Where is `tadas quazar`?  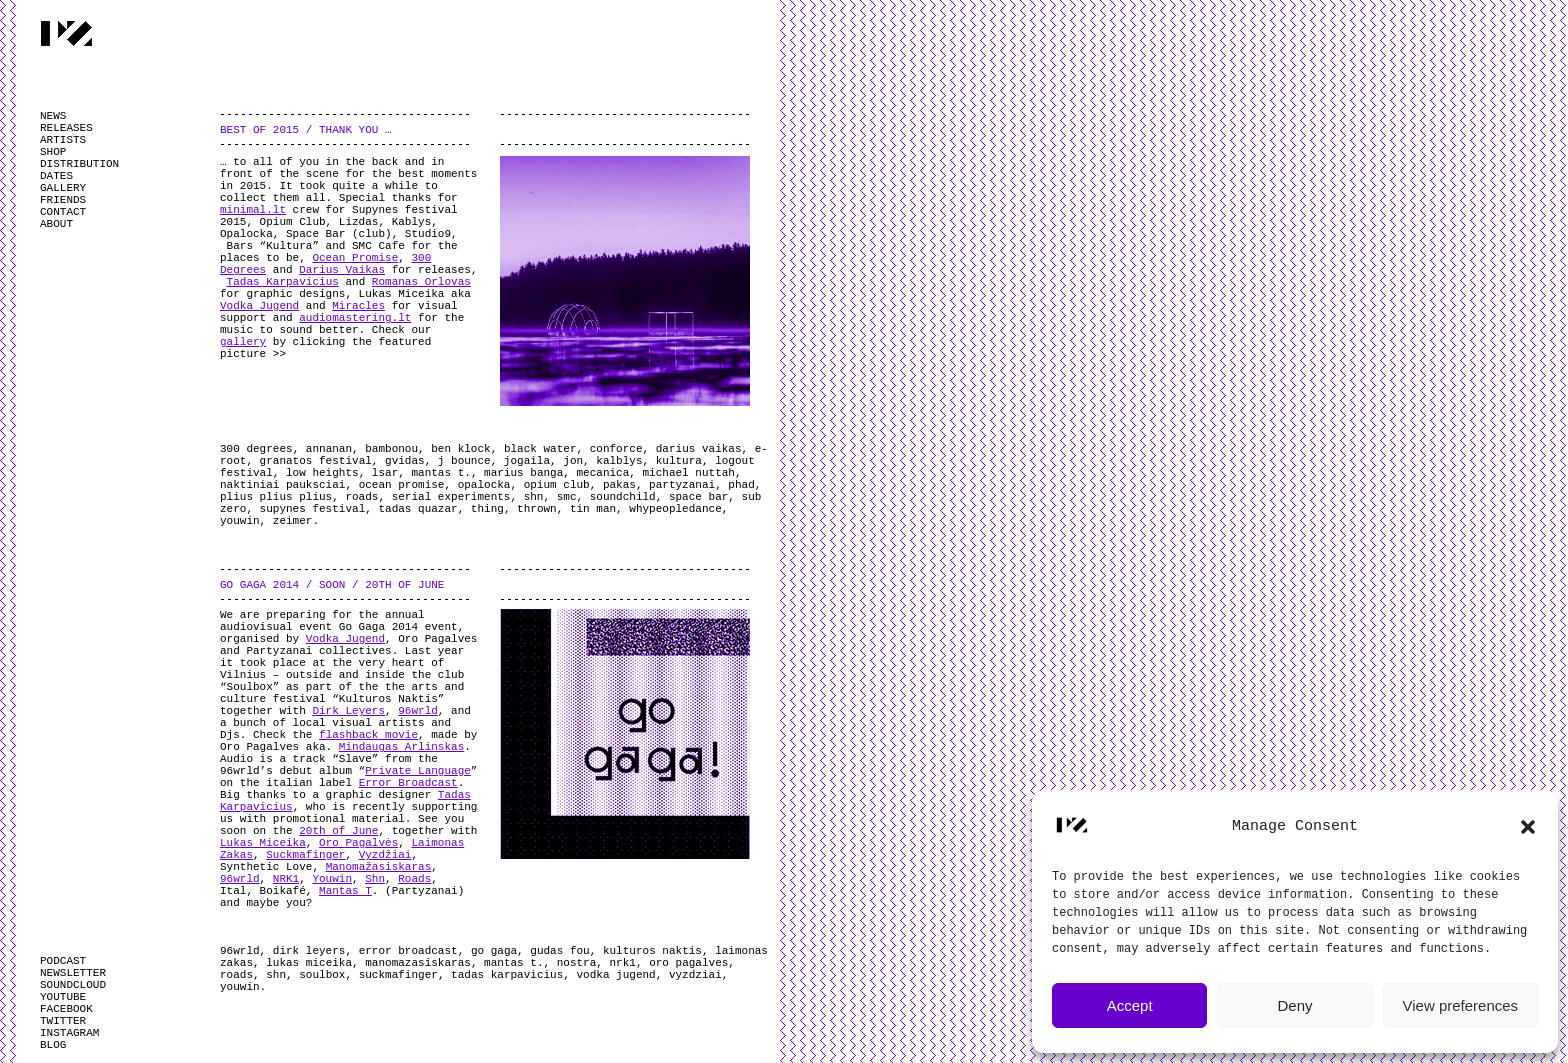
tadas quazar is located at coordinates (417, 509).